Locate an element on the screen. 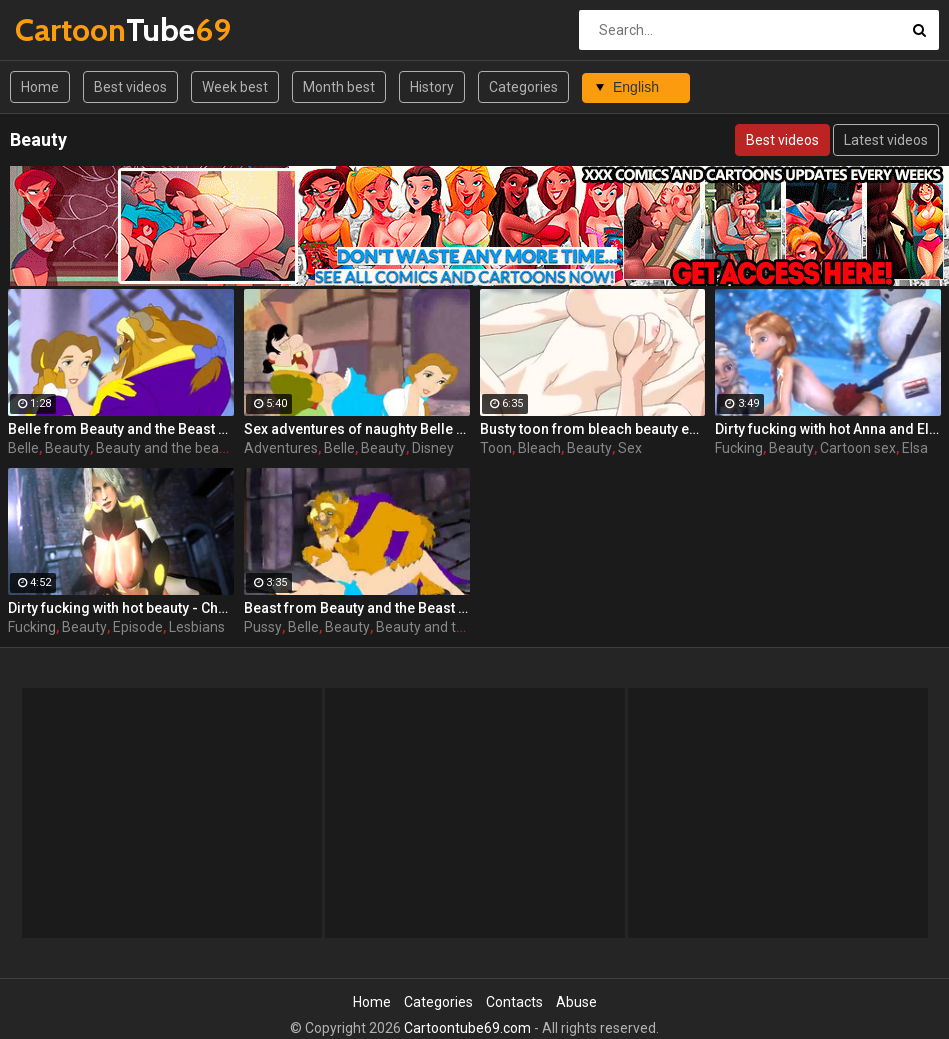  Belle is located at coordinates (23, 448).